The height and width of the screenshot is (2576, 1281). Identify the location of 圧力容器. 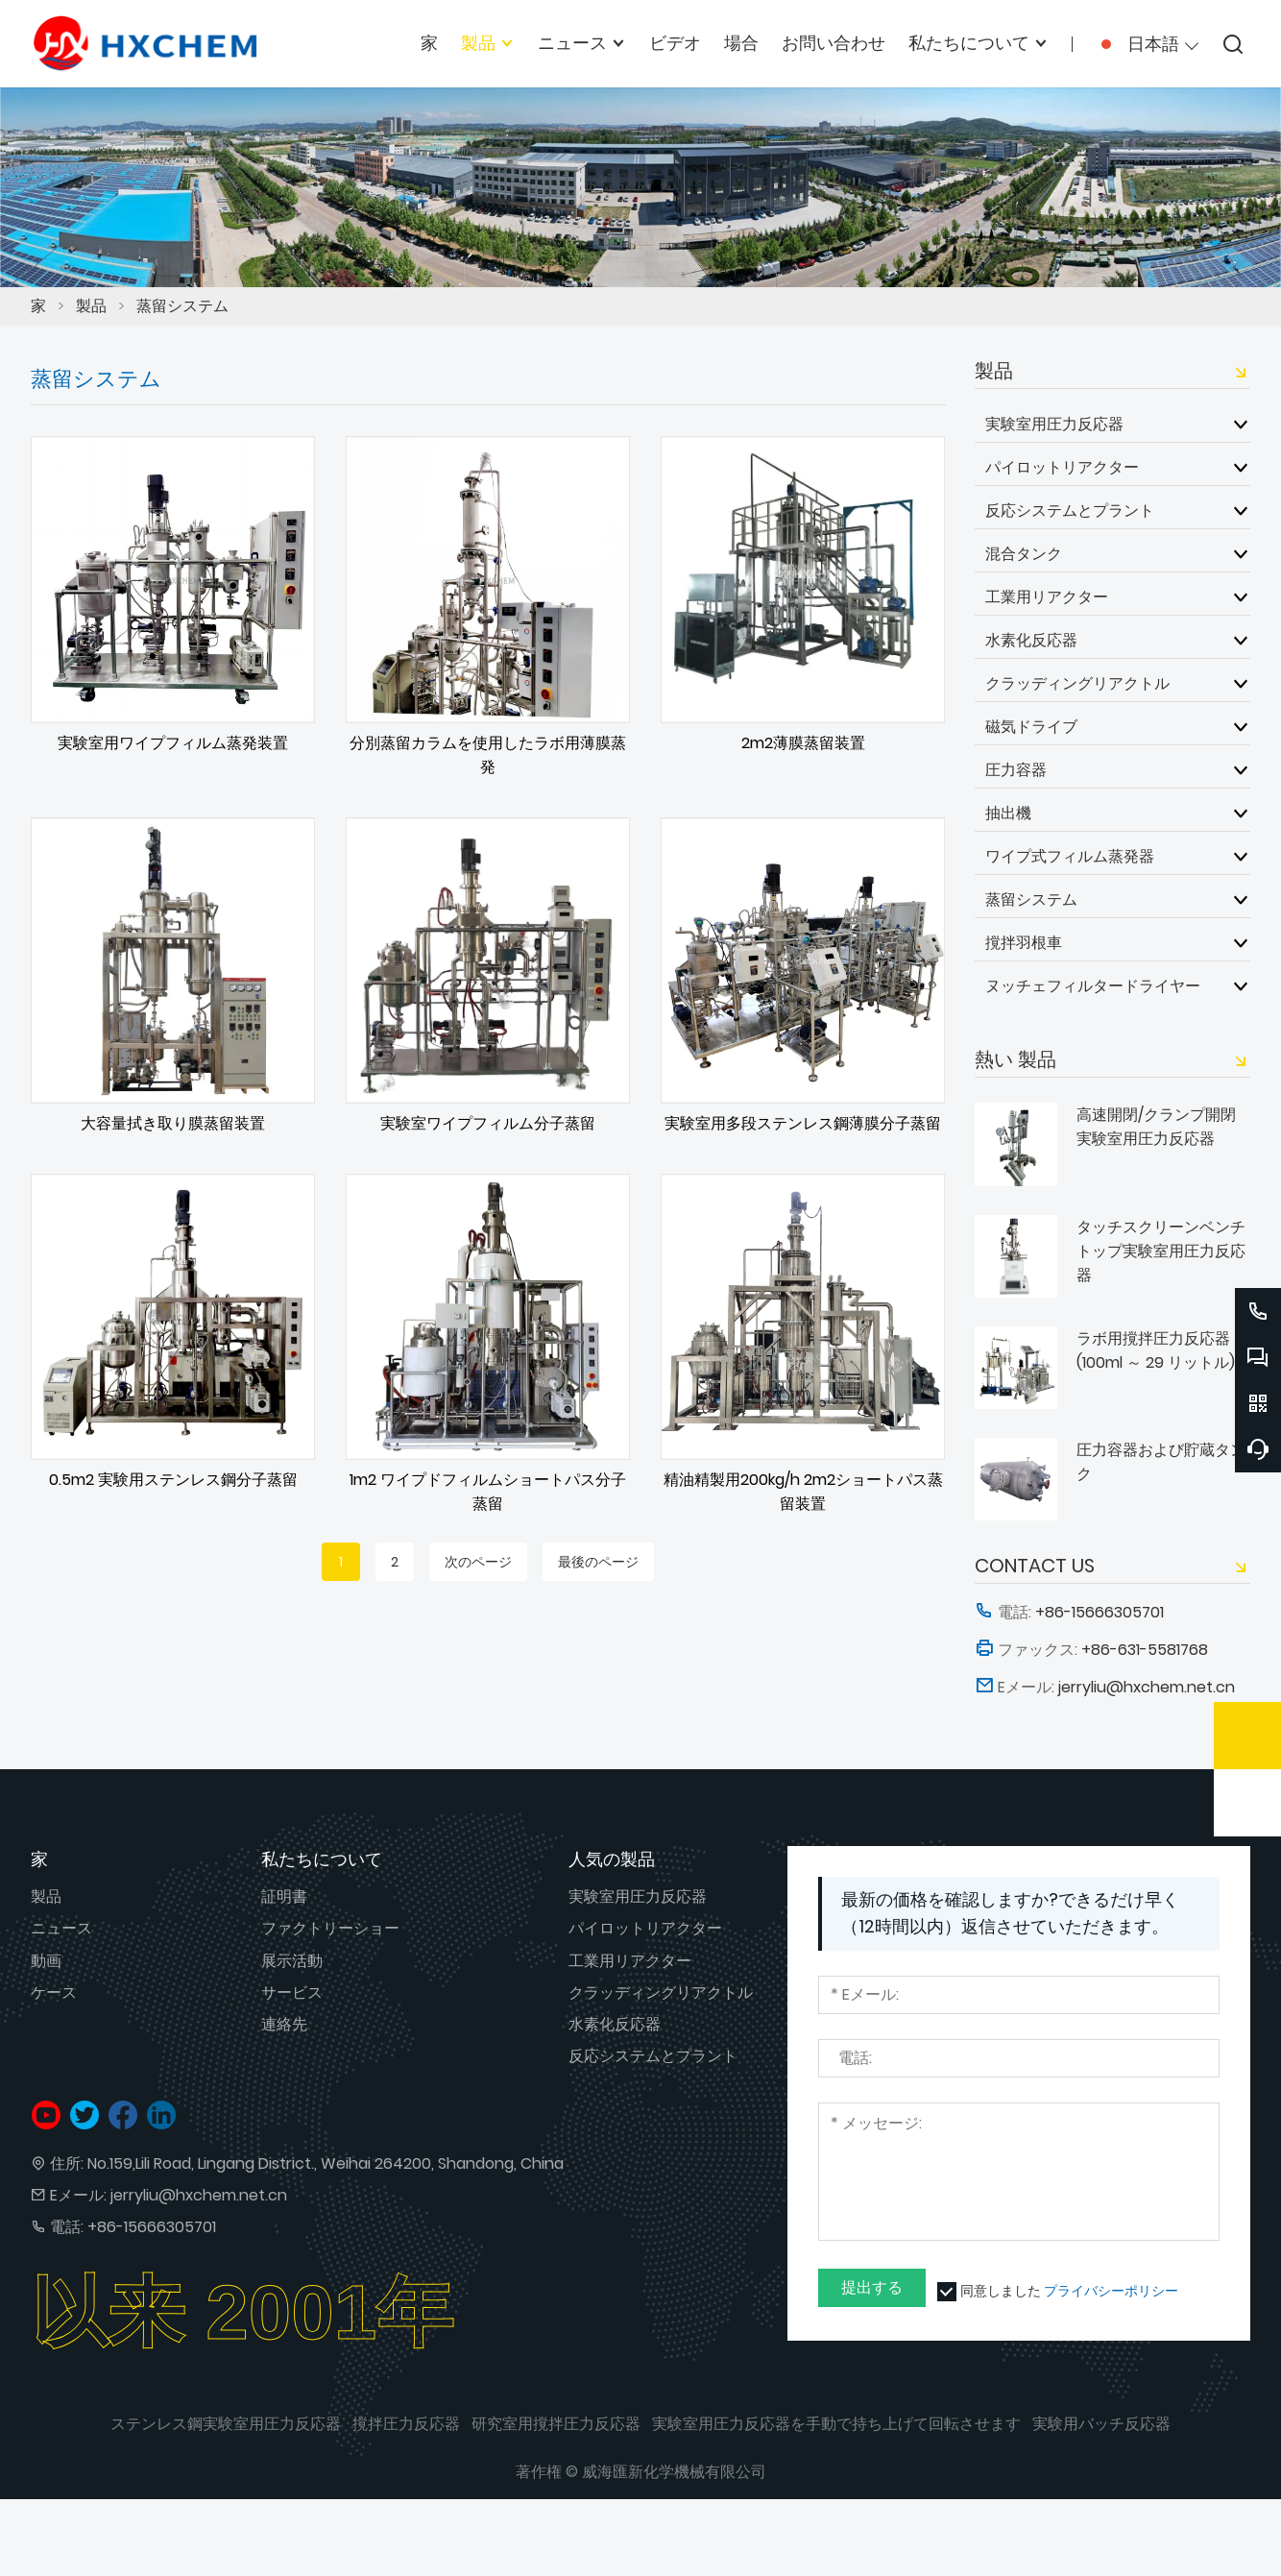
(1016, 769).